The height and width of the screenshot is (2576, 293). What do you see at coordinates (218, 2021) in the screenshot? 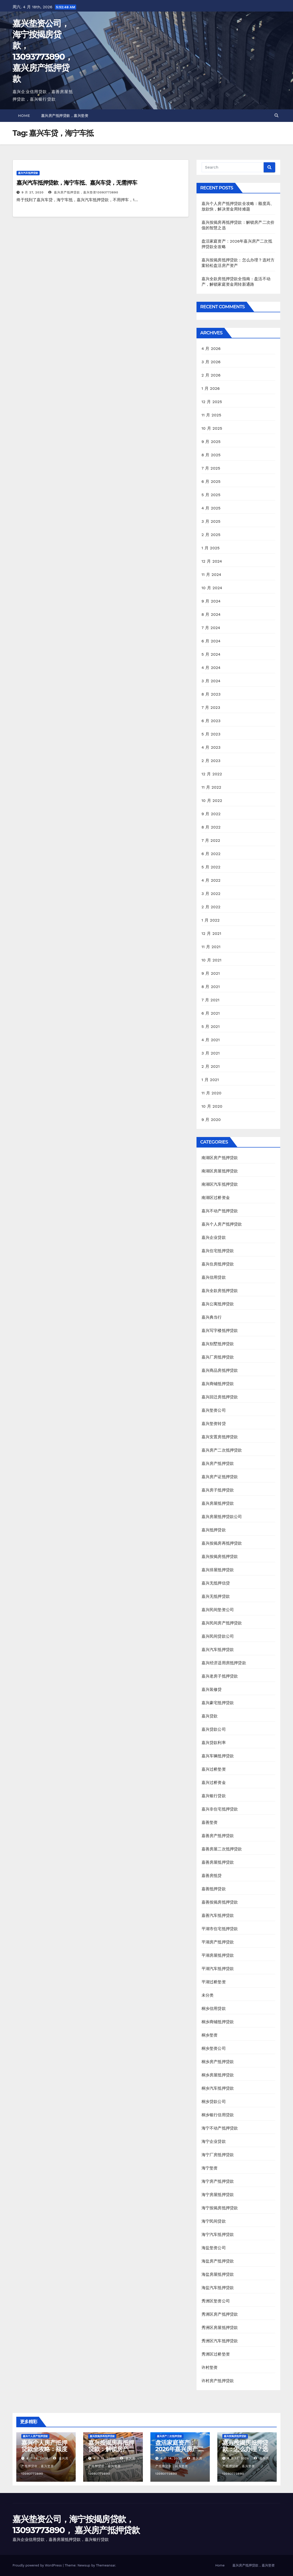
I see `桐乡商铺抵押贷款` at bounding box center [218, 2021].